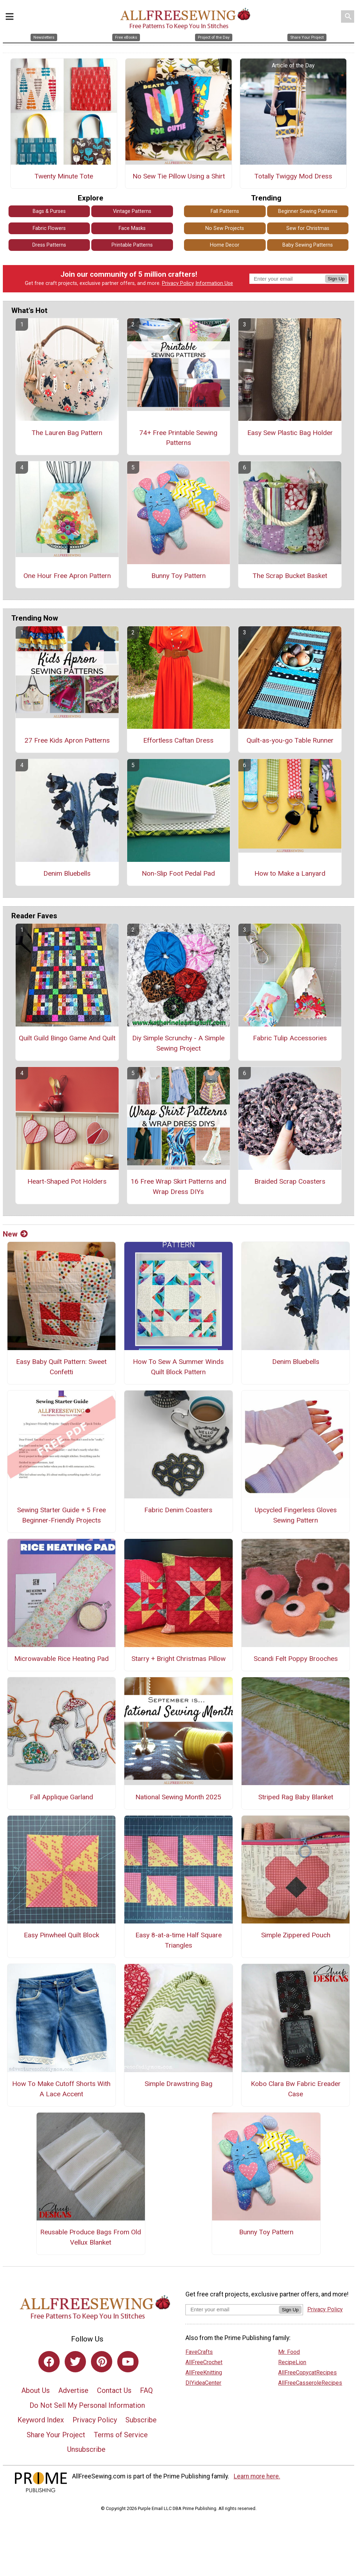 This screenshot has width=357, height=2576. Describe the element at coordinates (67, 577) in the screenshot. I see `One Hour Free Apron Pattern` at that location.